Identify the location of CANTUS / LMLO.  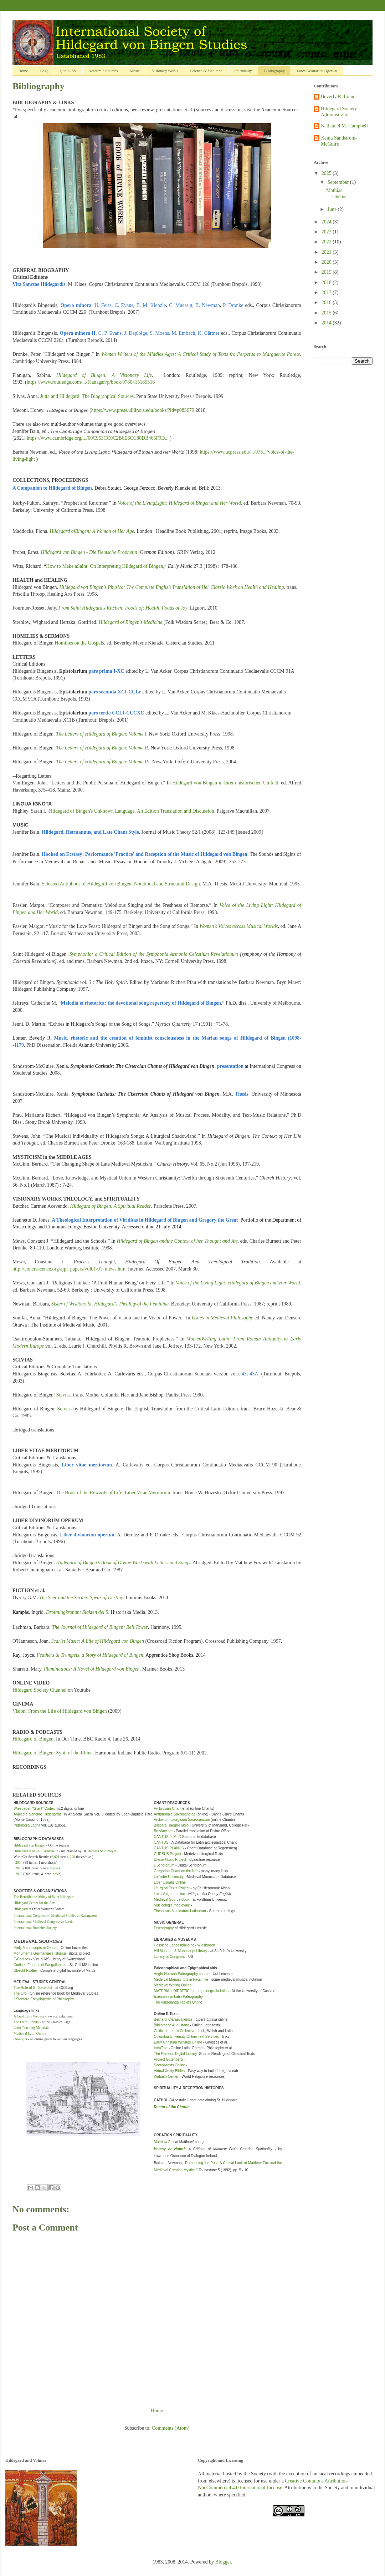
(167, 1837).